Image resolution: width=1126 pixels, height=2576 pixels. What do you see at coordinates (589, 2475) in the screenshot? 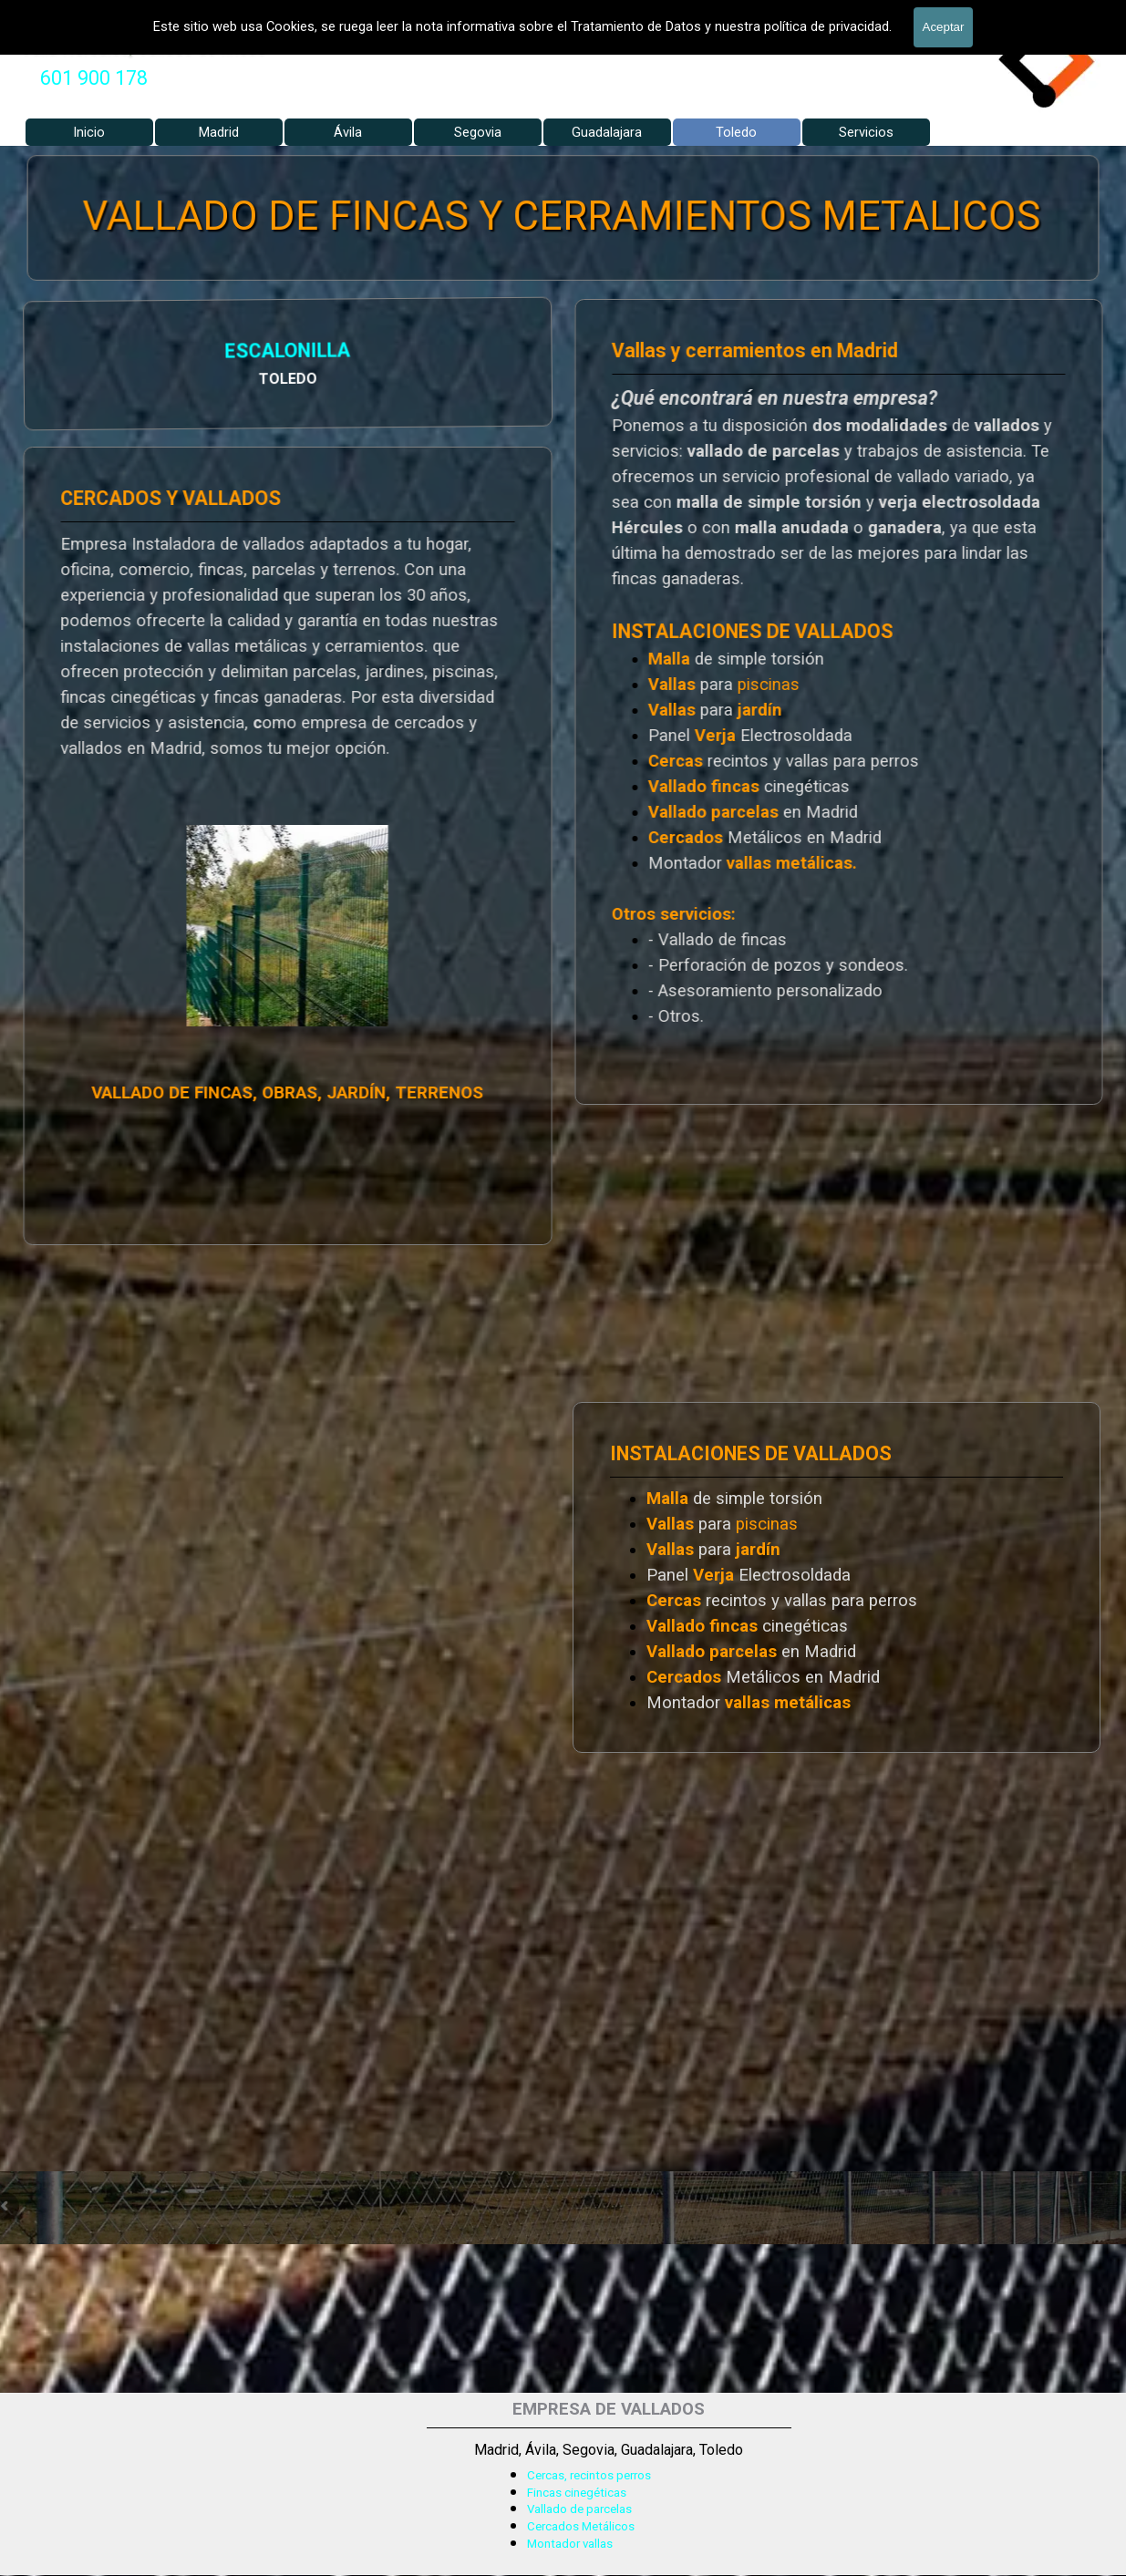
I see `Cercas, recintos perros` at bounding box center [589, 2475].